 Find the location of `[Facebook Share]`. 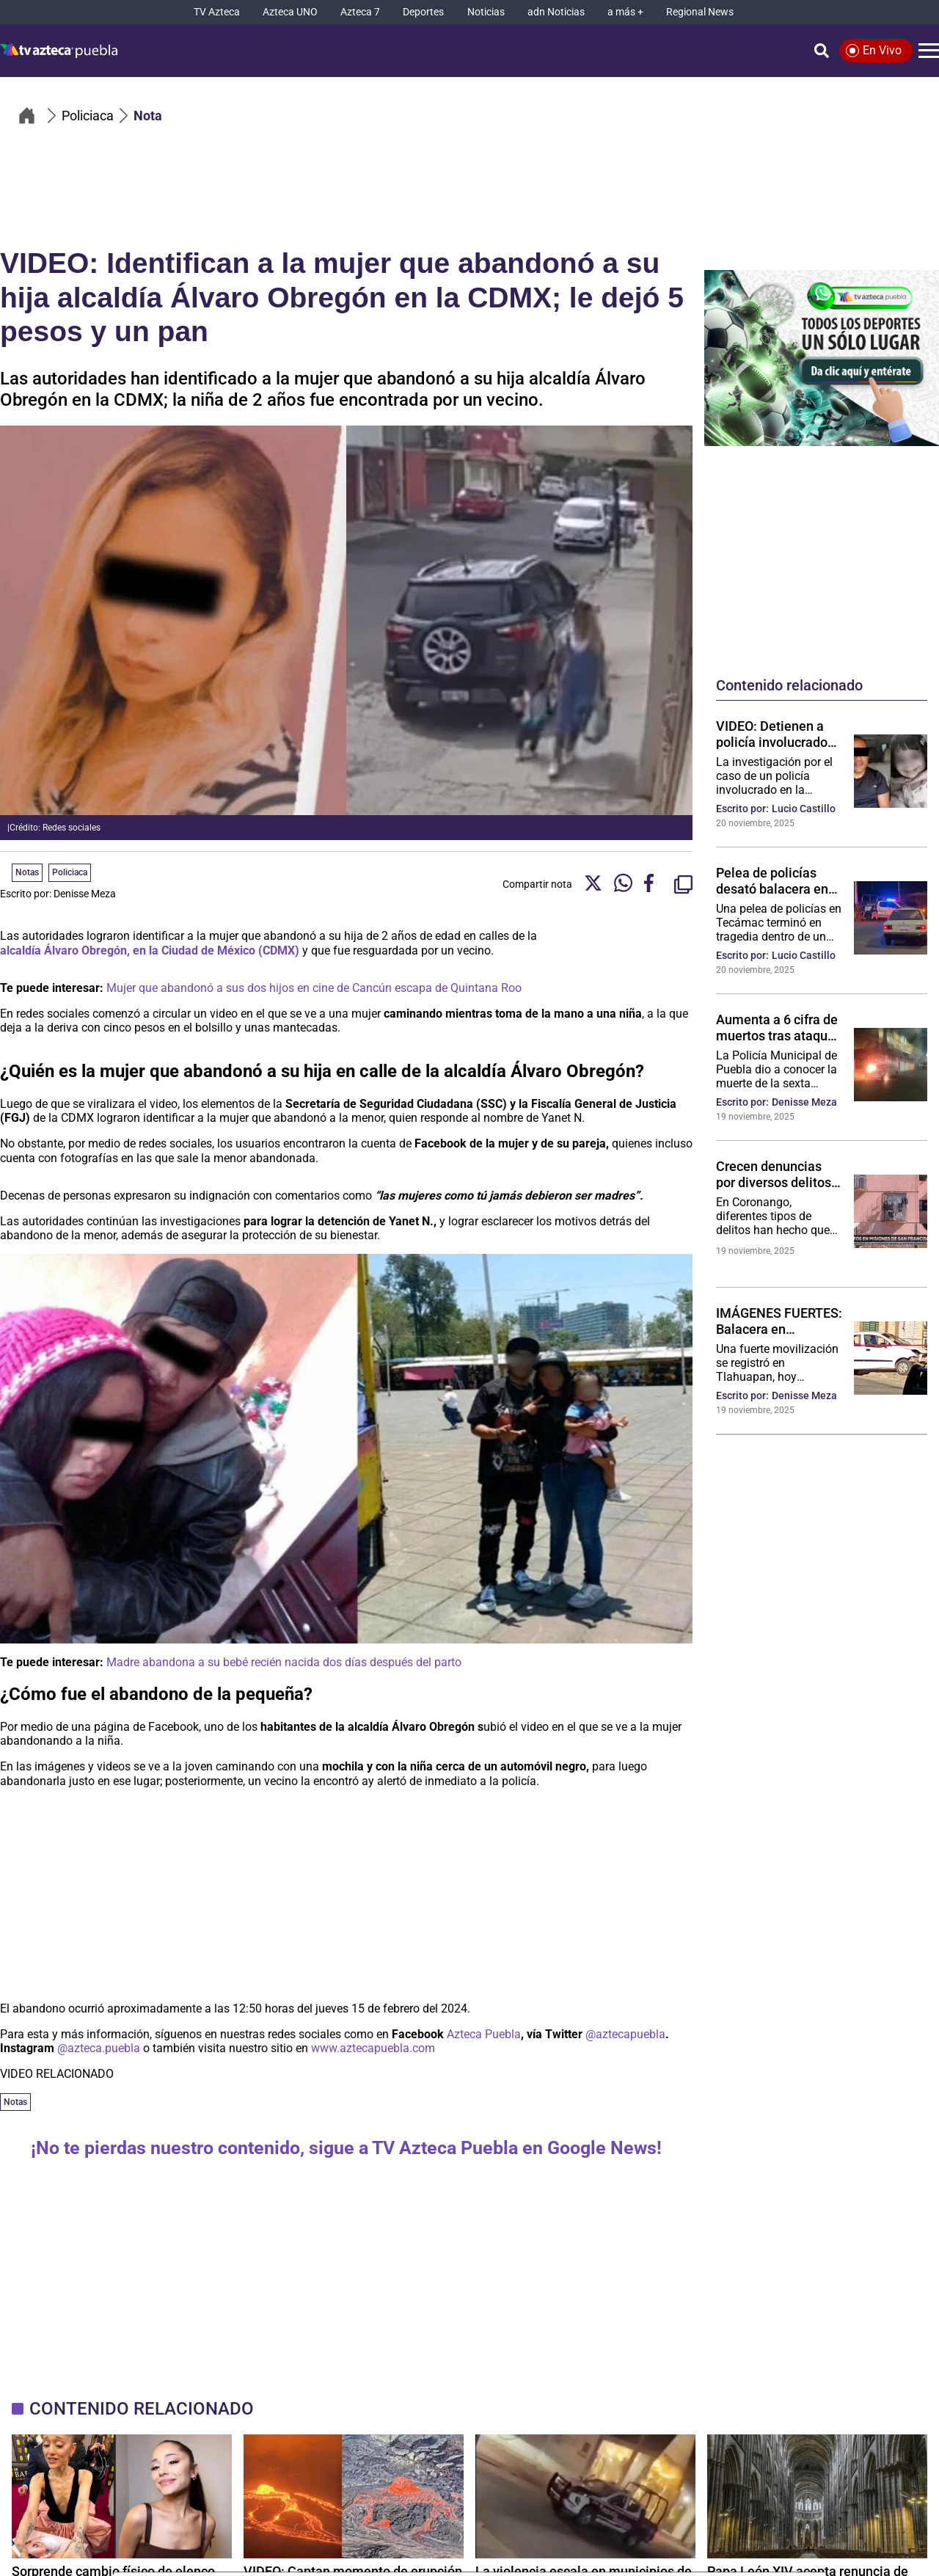

[Facebook Share] is located at coordinates (653, 884).